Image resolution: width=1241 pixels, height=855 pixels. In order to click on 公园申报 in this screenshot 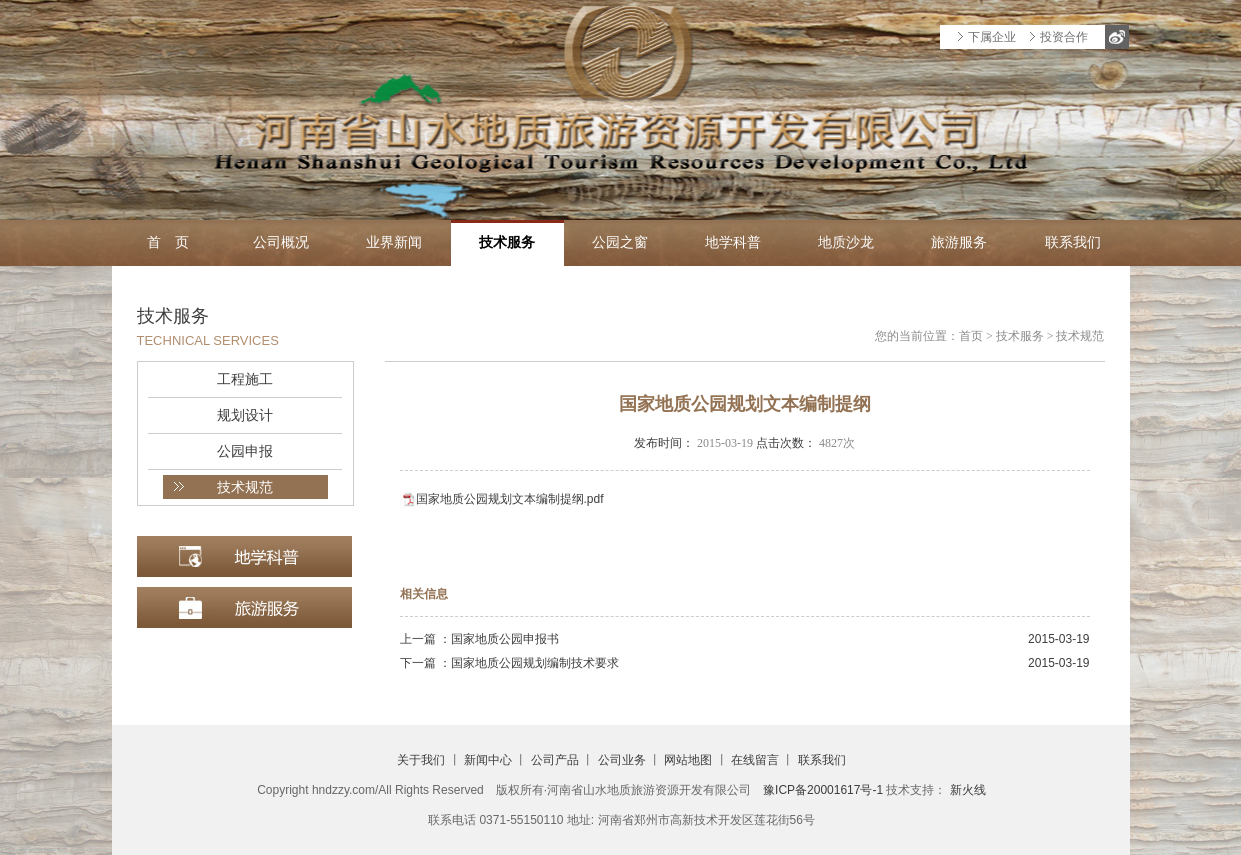, I will do `click(245, 451)`.